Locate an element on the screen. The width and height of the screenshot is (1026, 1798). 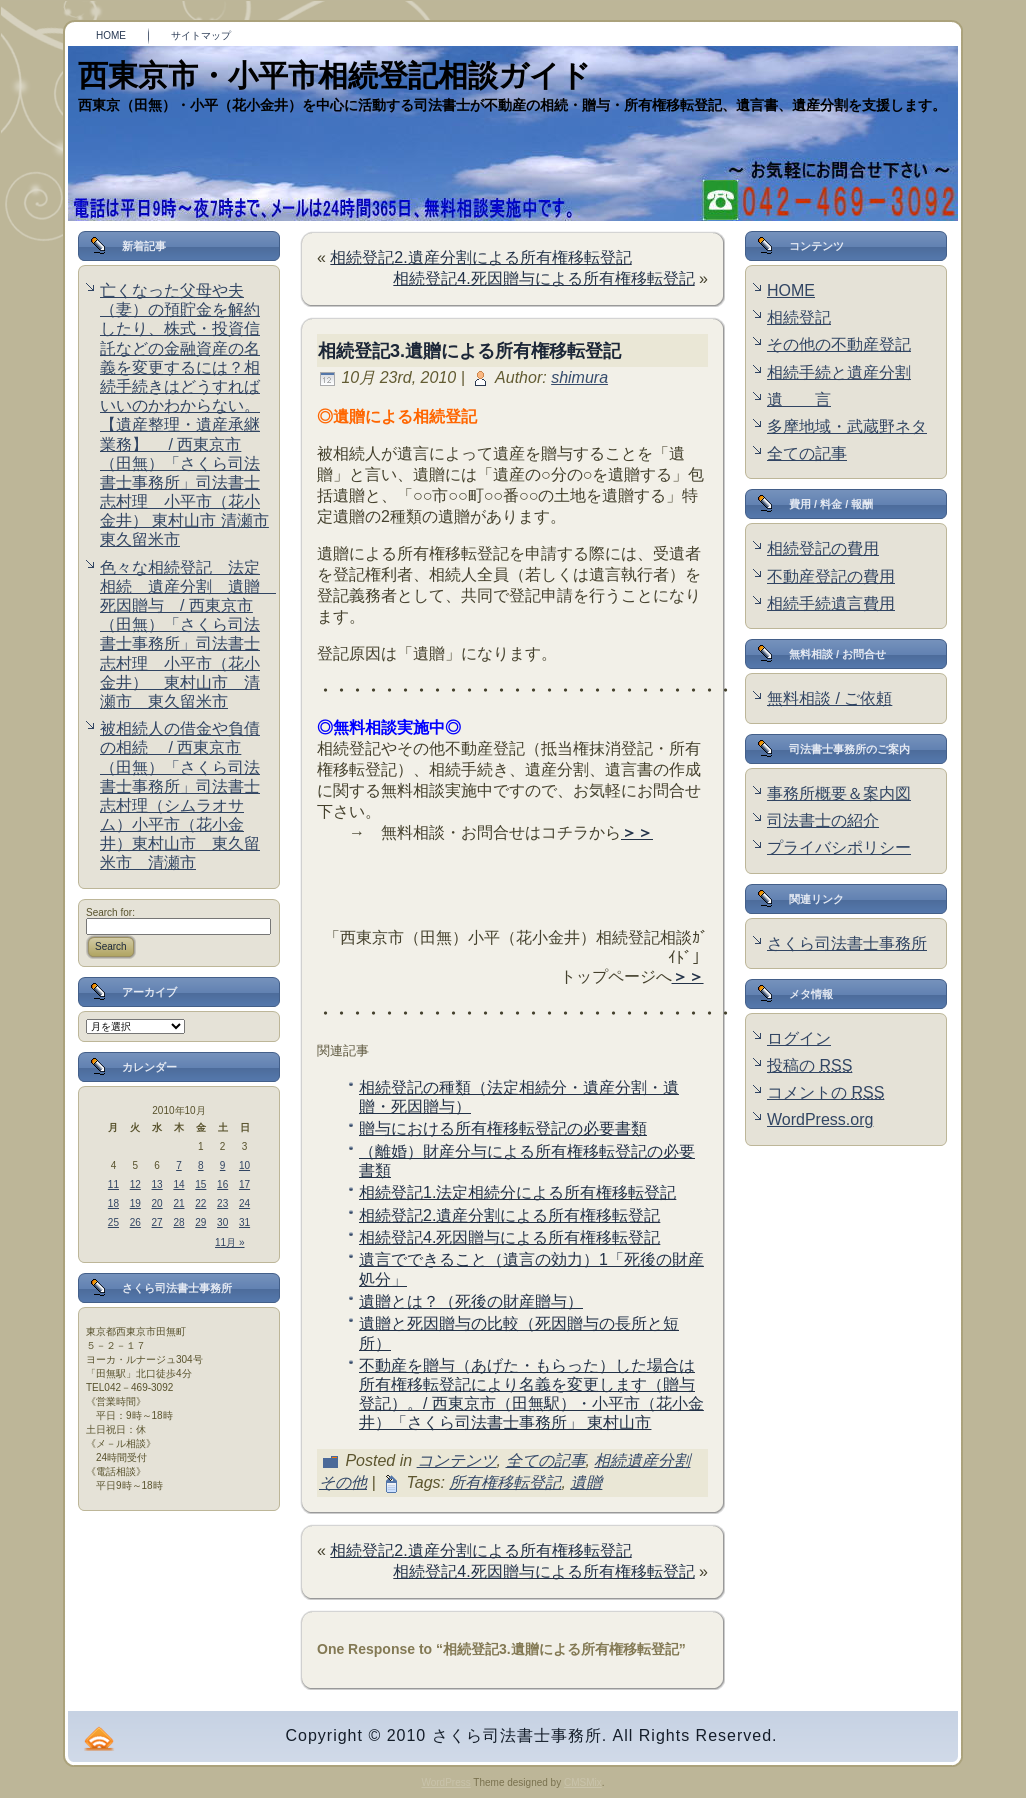
30 is located at coordinates (222, 1222).